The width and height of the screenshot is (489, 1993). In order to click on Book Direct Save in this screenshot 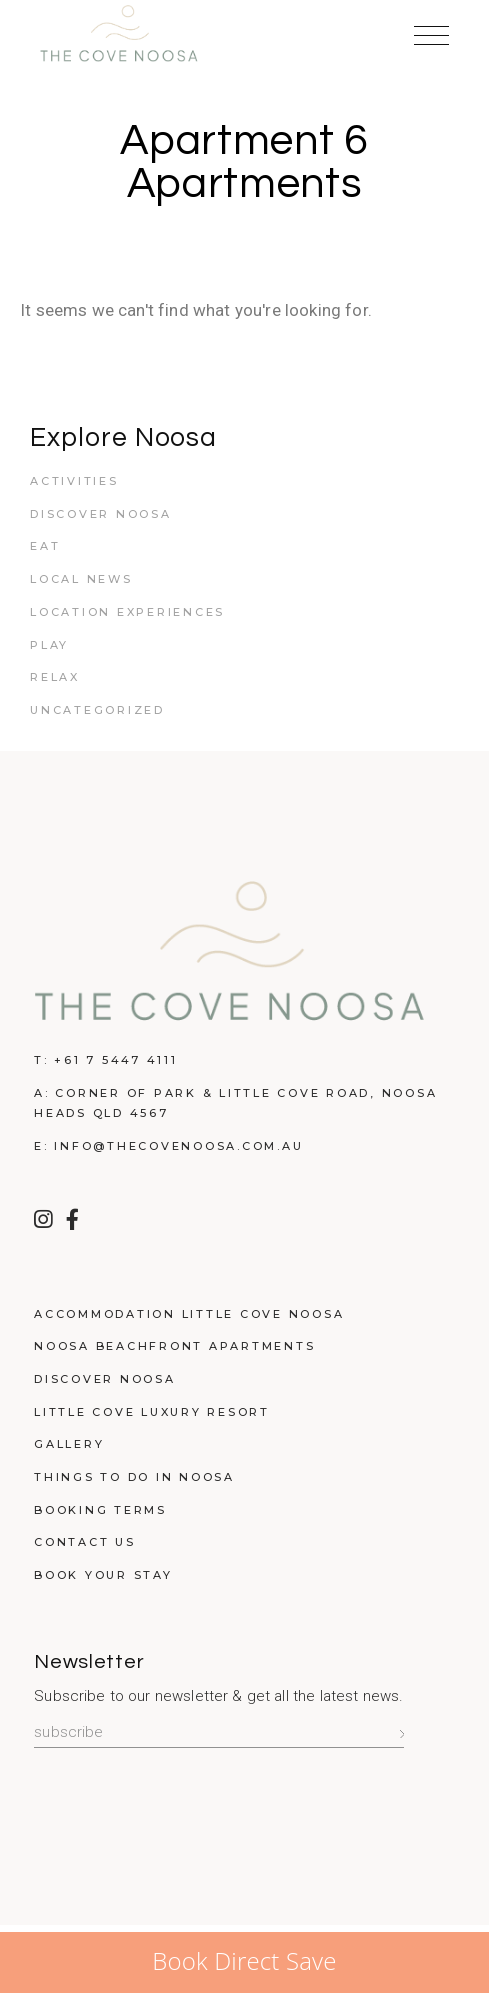, I will do `click(244, 1960)`.